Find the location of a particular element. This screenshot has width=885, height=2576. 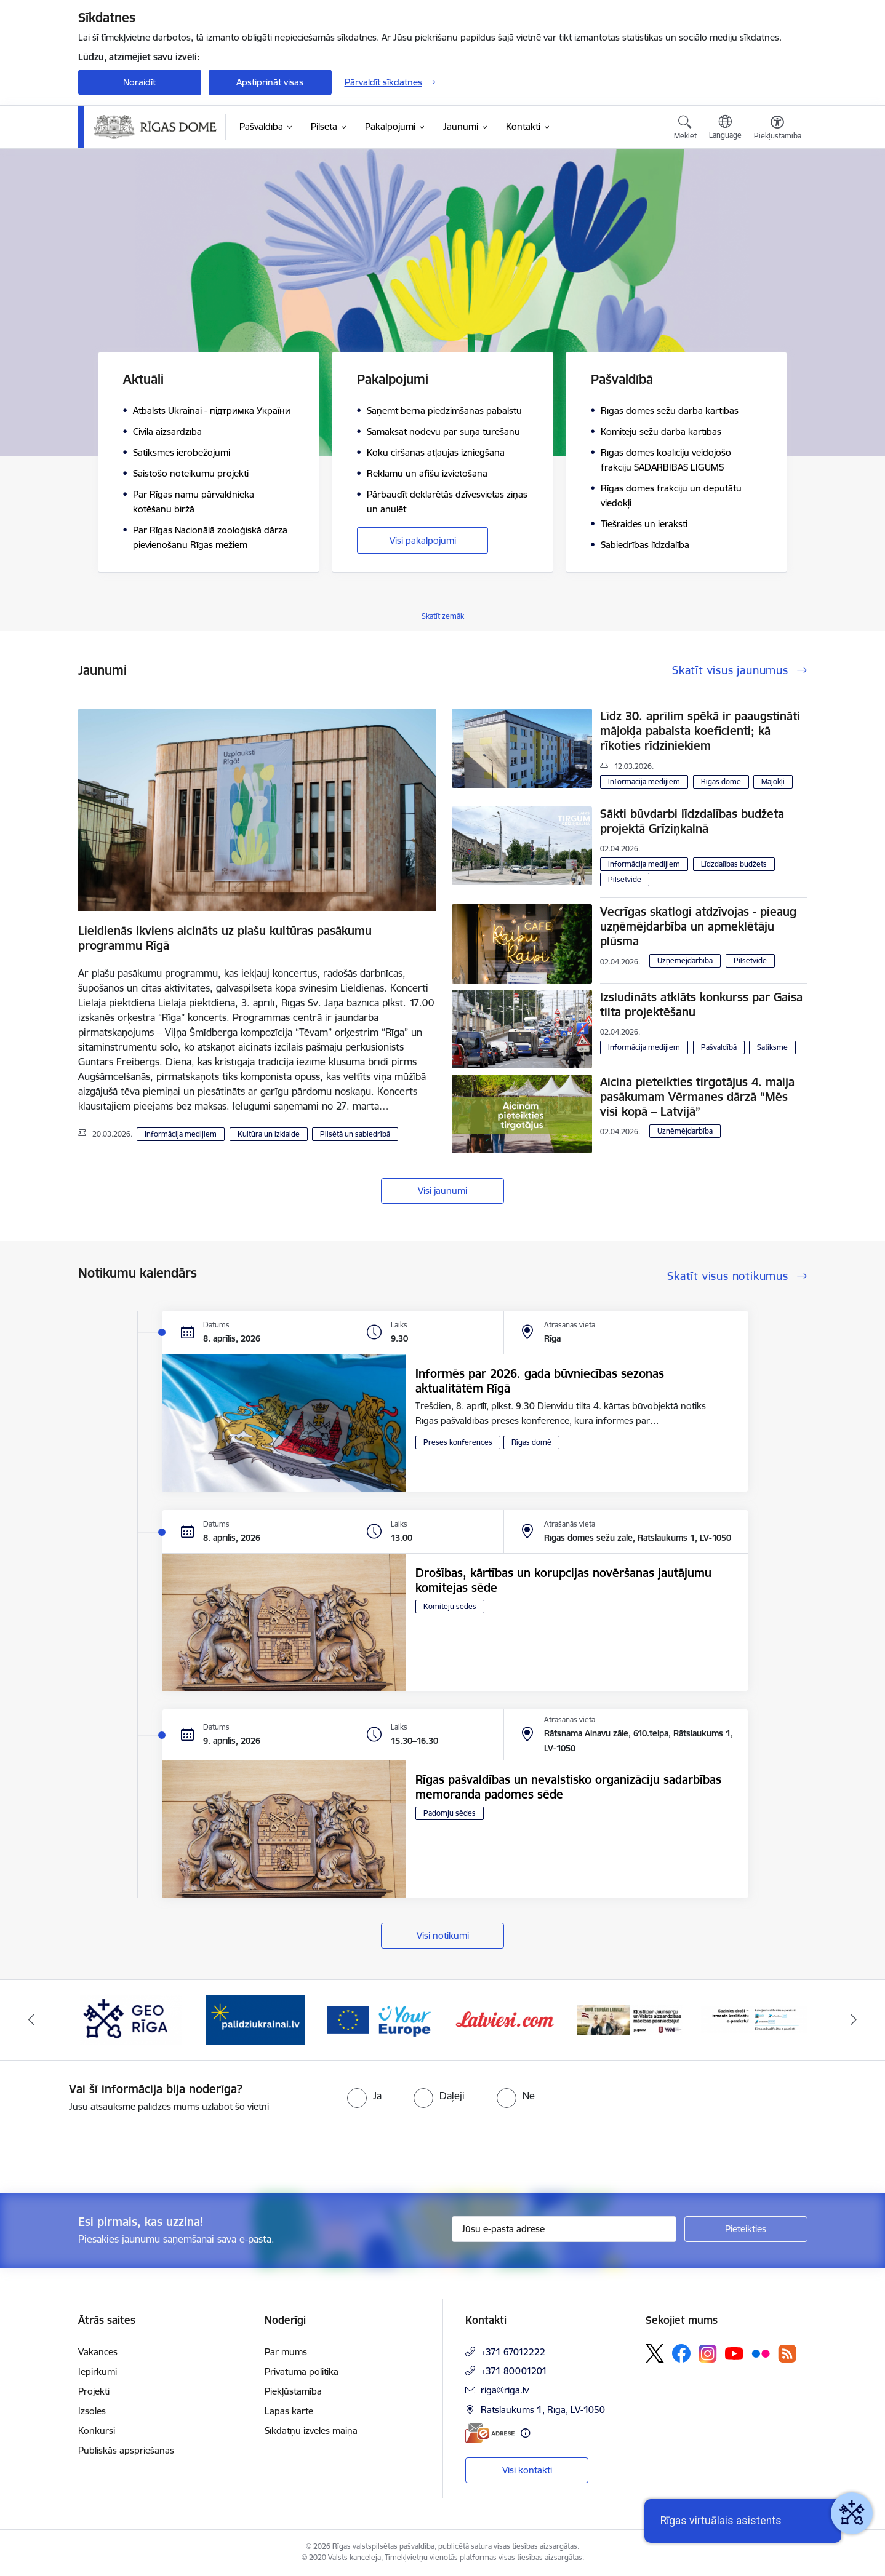

Līdz 30. aprīlim spēkā ir paaugstināti mājokļa pabalsta koeficienti; kā rīkoties rīdziniekiem is located at coordinates (700, 731).